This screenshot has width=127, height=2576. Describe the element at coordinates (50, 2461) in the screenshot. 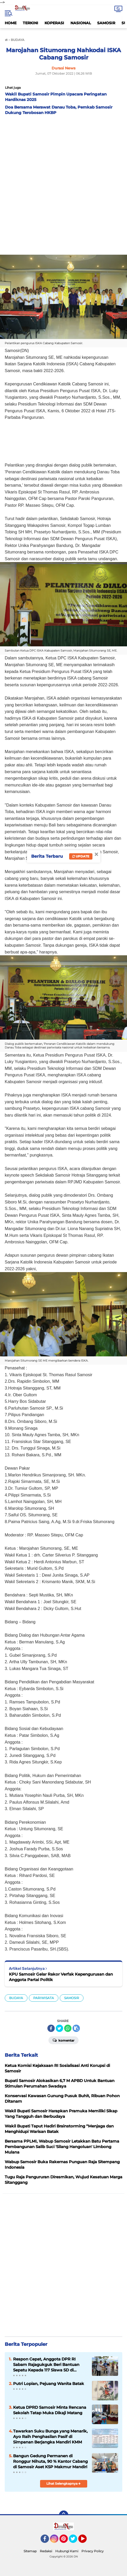

I see `Bangun Gedung Permanen di Ronggur Nihuta, 90 % Kantor Cabang di Samosir Aset KSP Makmur Mandiri` at that location.